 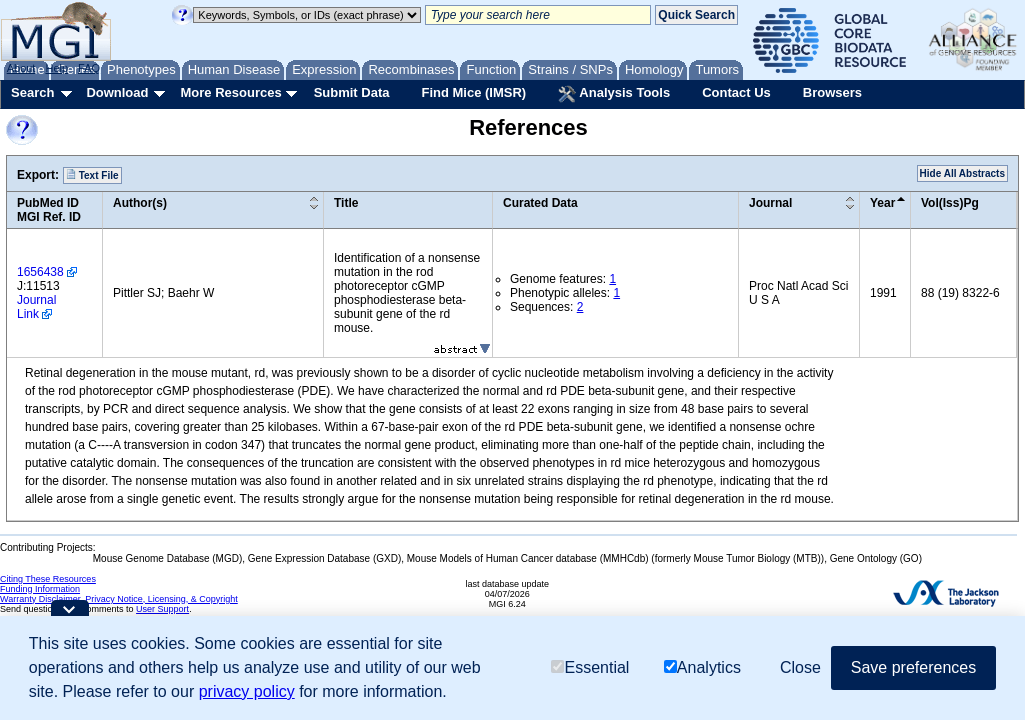 I want to click on Year, so click(x=882, y=203).